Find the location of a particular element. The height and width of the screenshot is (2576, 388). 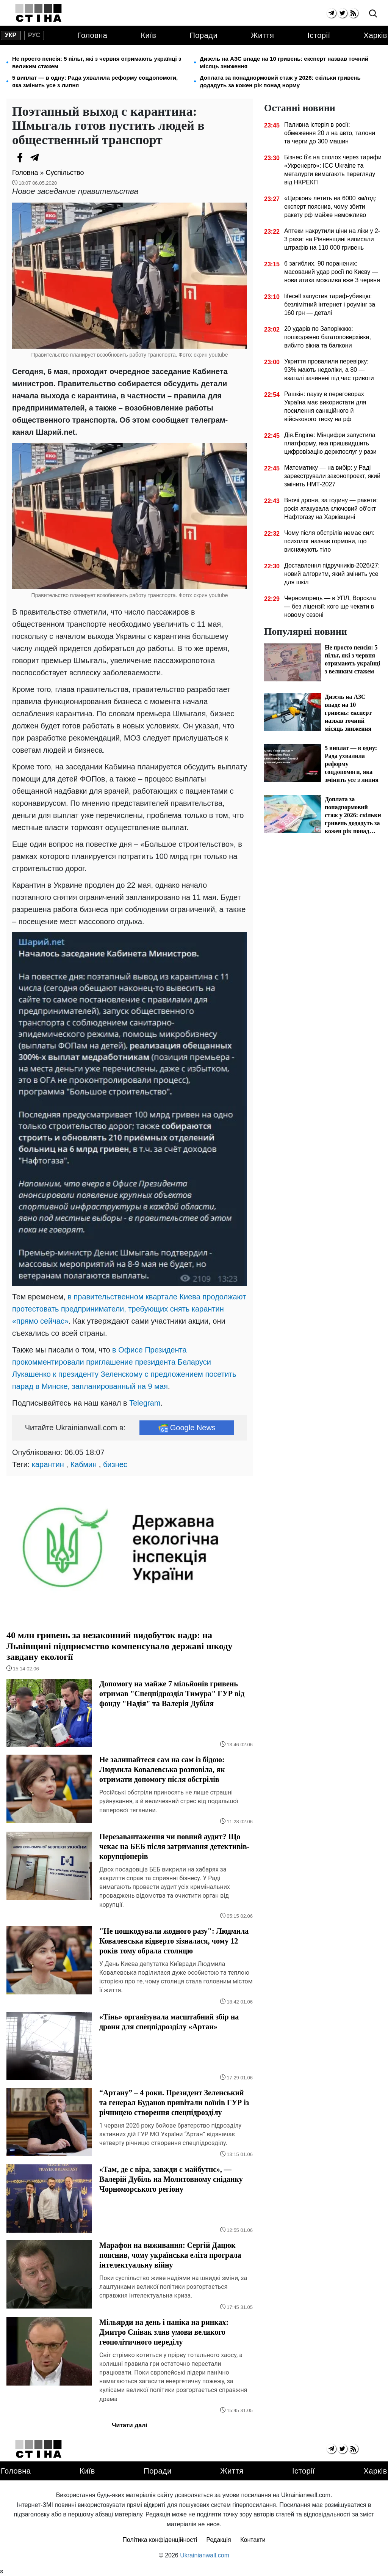

карантин is located at coordinates (48, 1464).